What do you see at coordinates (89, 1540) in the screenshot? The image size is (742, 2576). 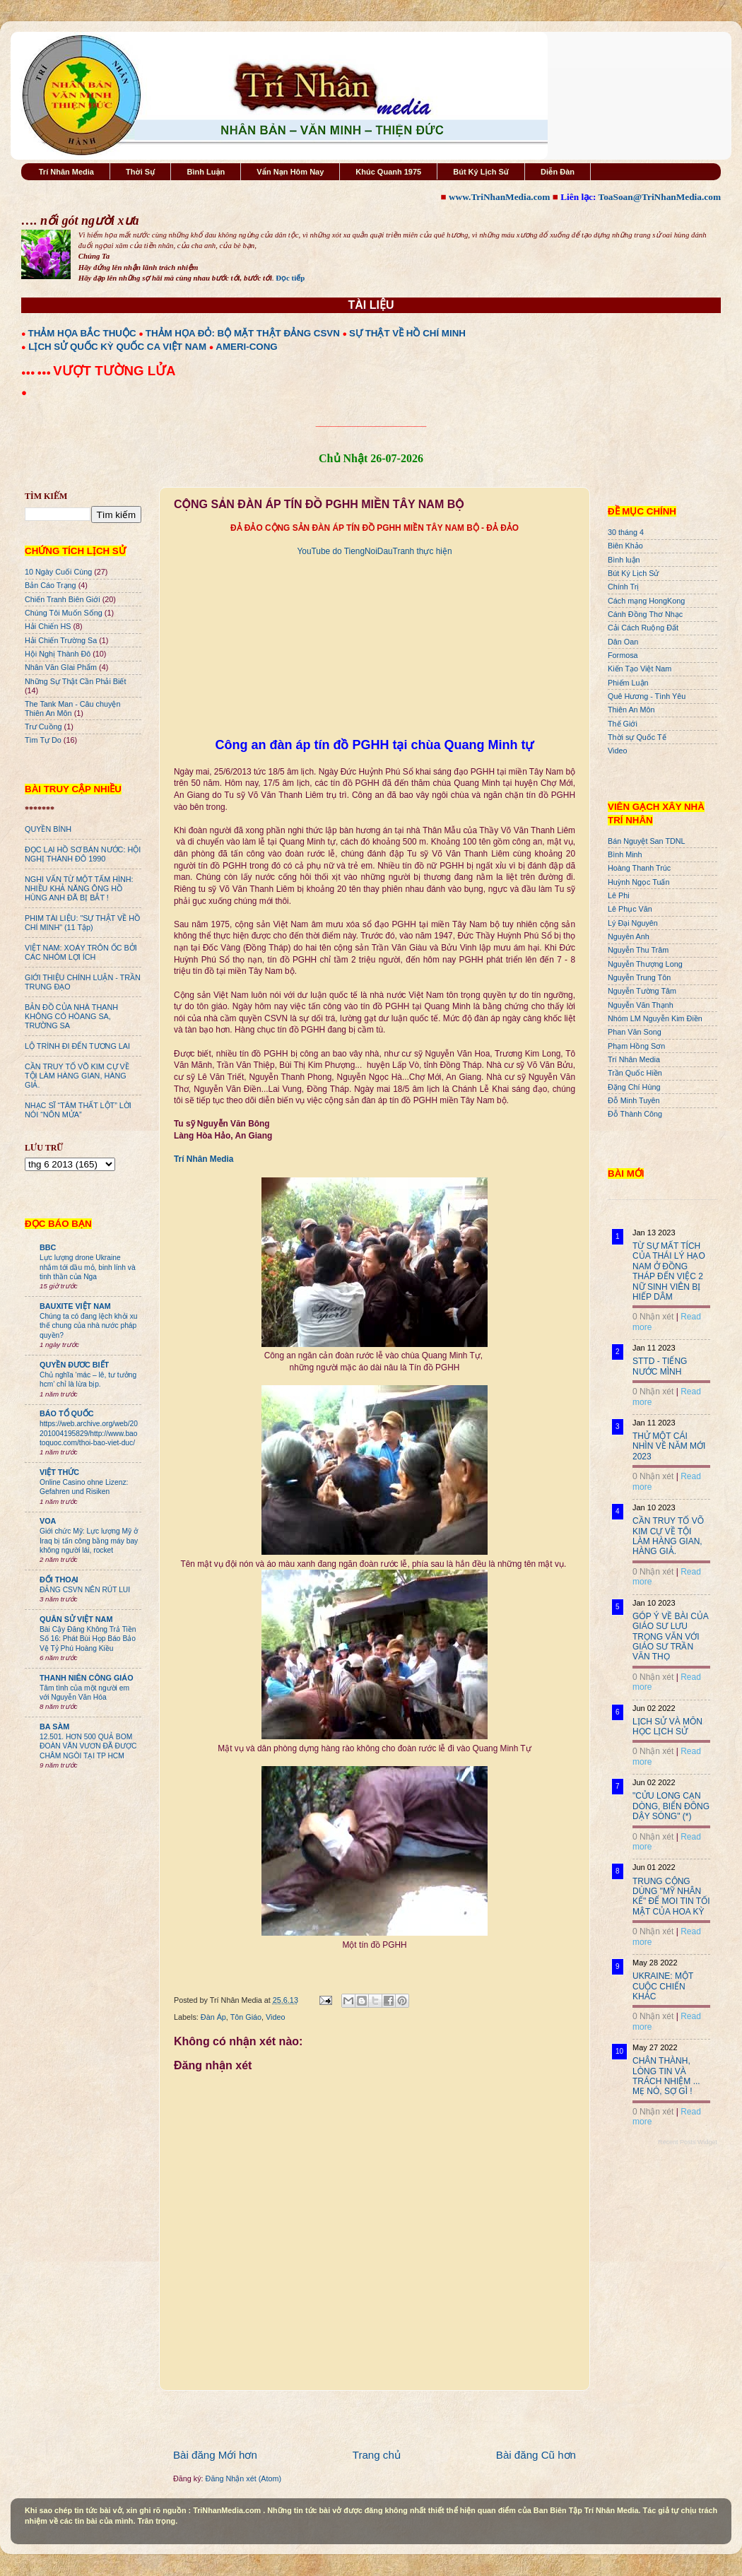 I see `Giới chức Mỹ: Lực lượng Mỹ ở Iraq bị tấn công bằng máy bay không người lái, rocket` at bounding box center [89, 1540].